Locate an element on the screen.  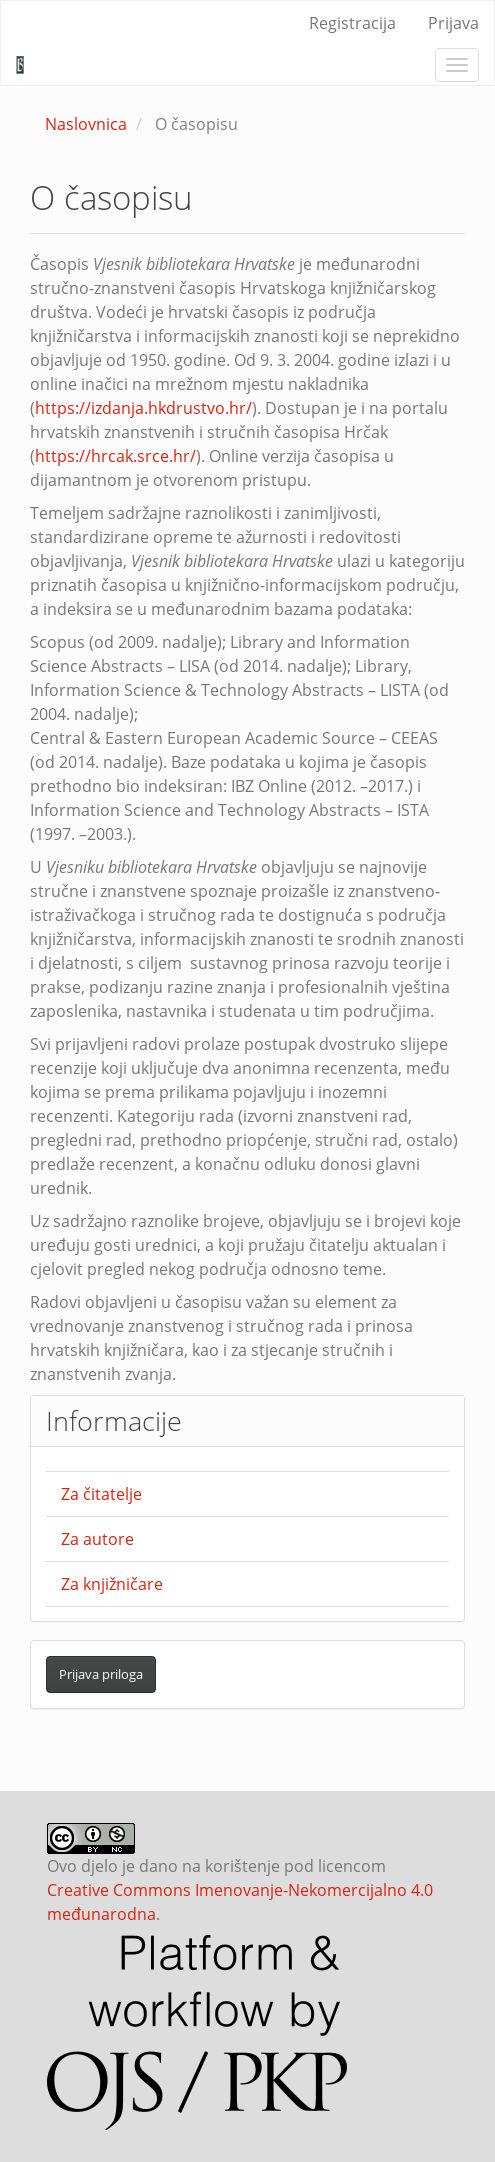
Za autore is located at coordinates (97, 1539).